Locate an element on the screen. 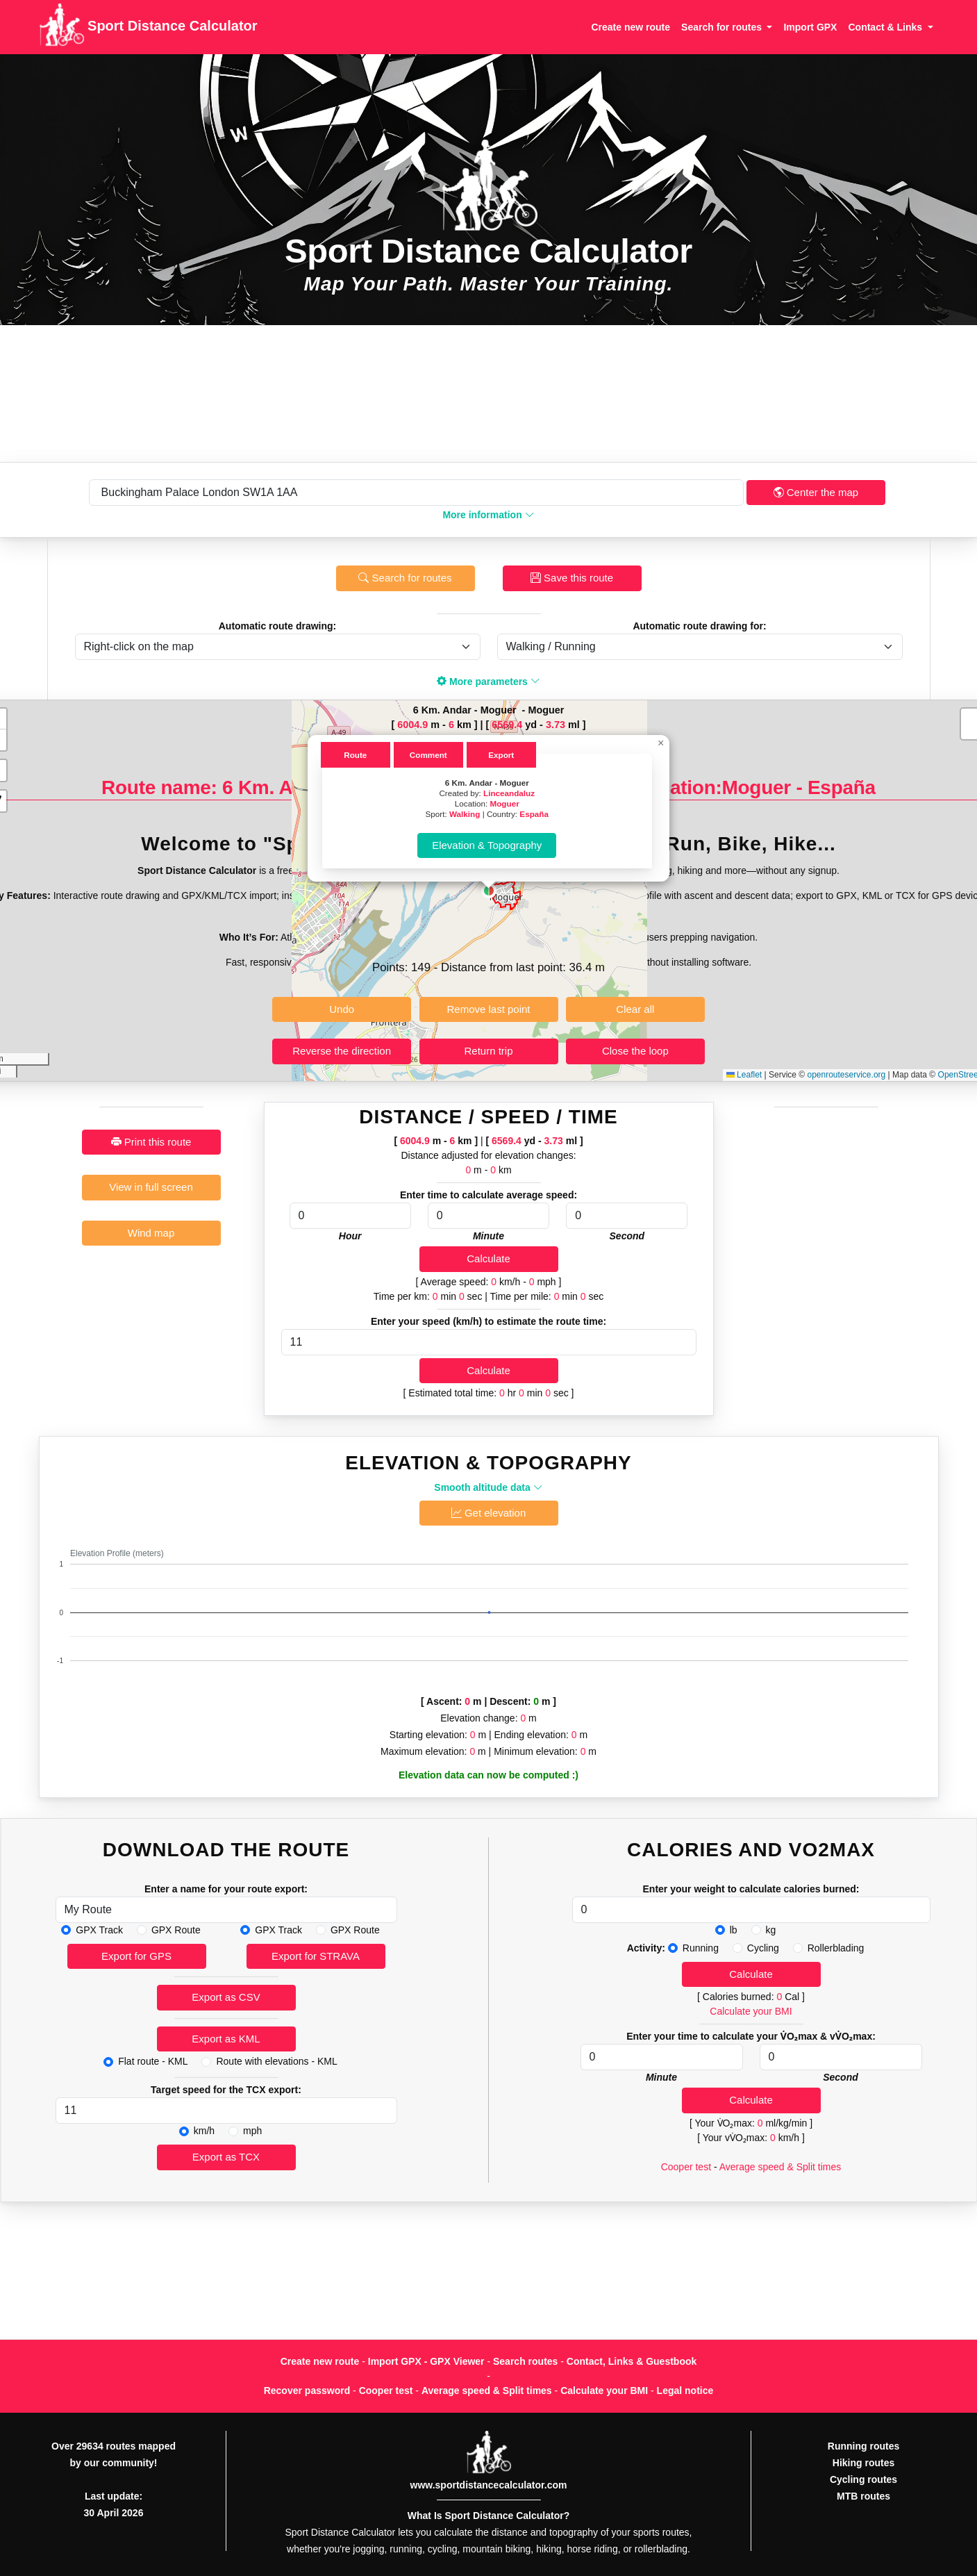 This screenshot has width=977, height=2576. Rollerblading is located at coordinates (836, 1948).